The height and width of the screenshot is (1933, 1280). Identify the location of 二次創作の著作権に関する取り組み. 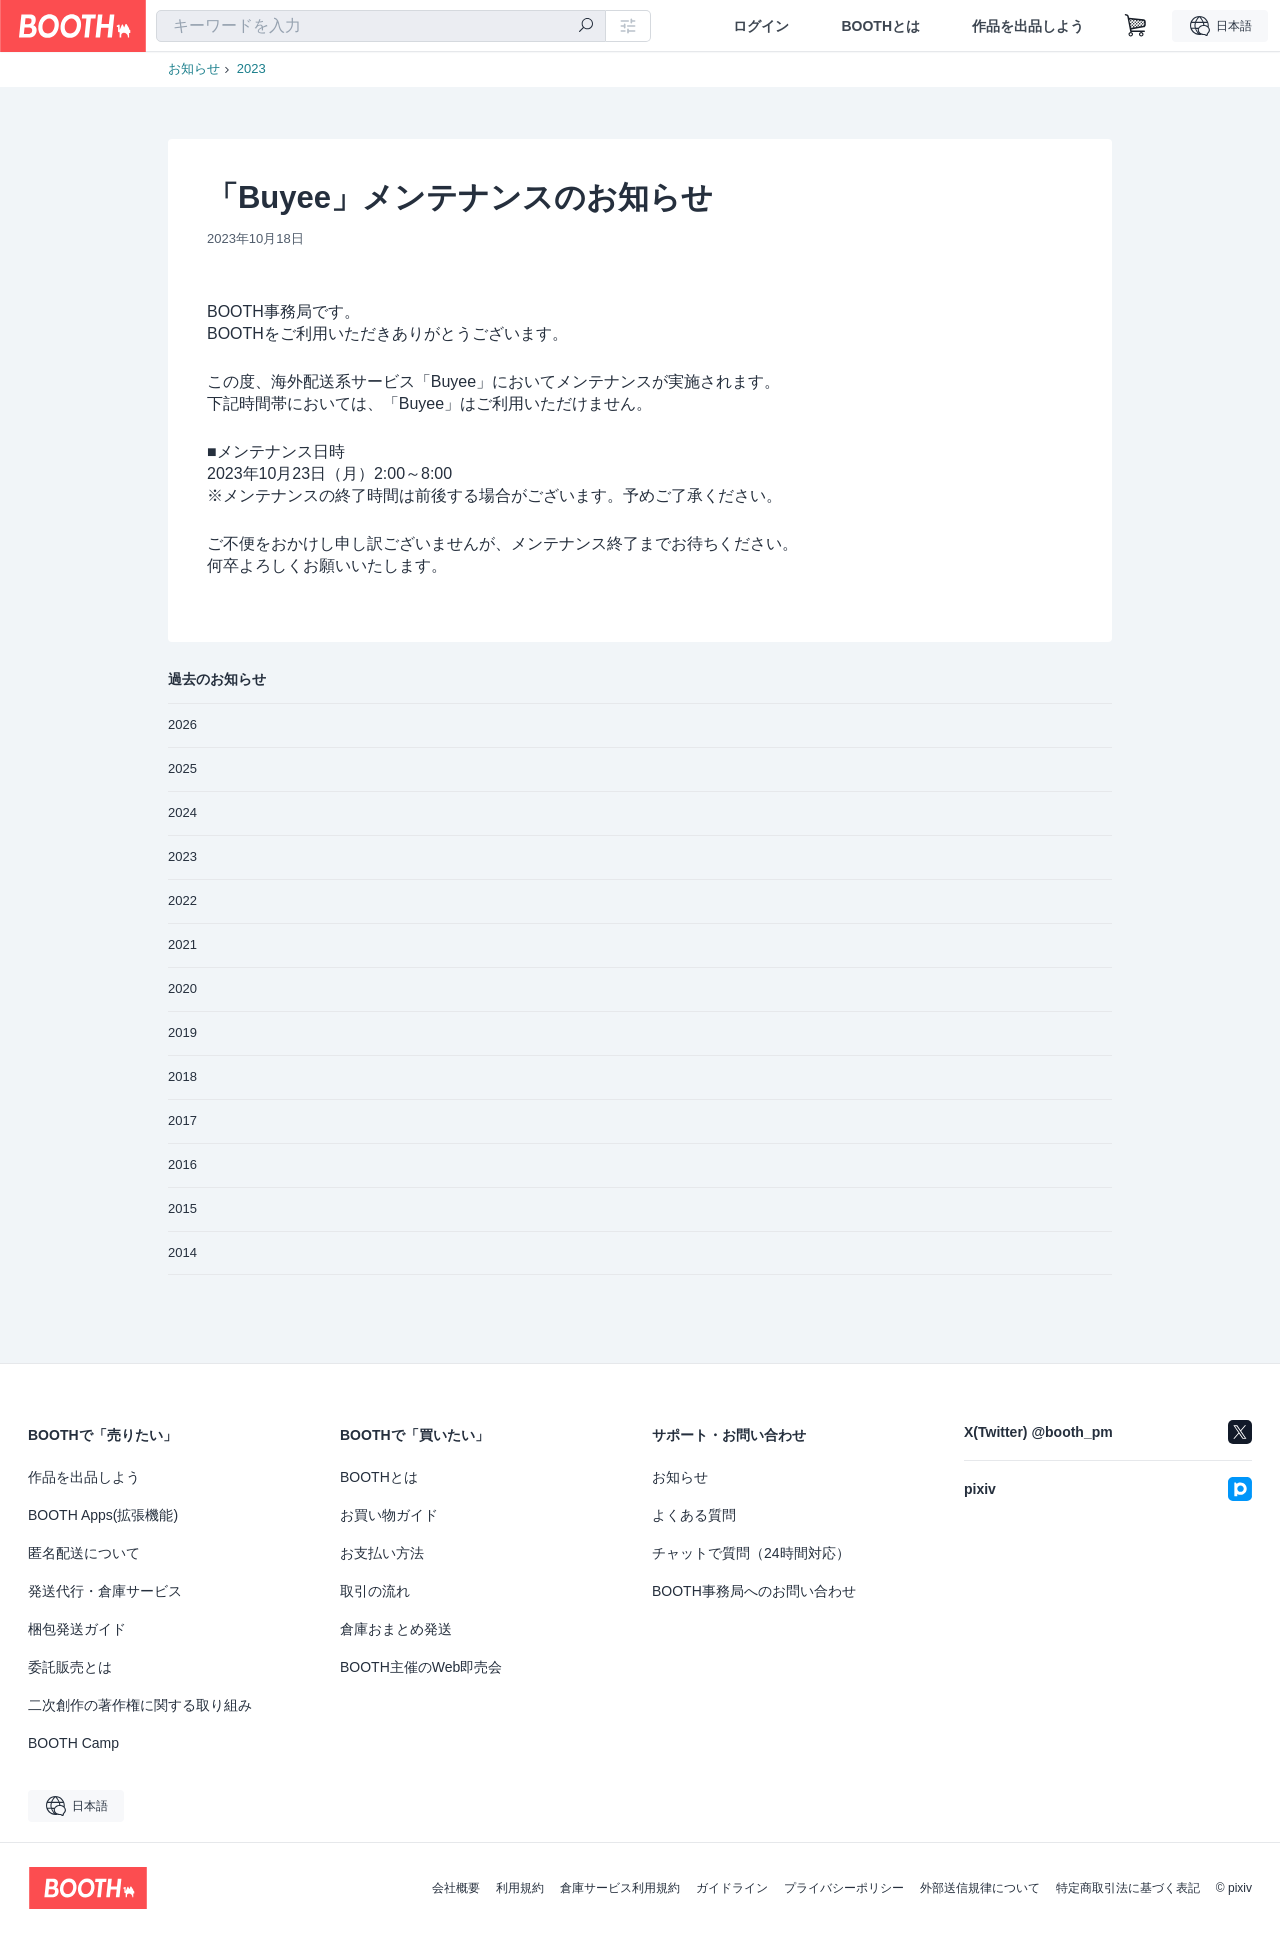
(140, 1705).